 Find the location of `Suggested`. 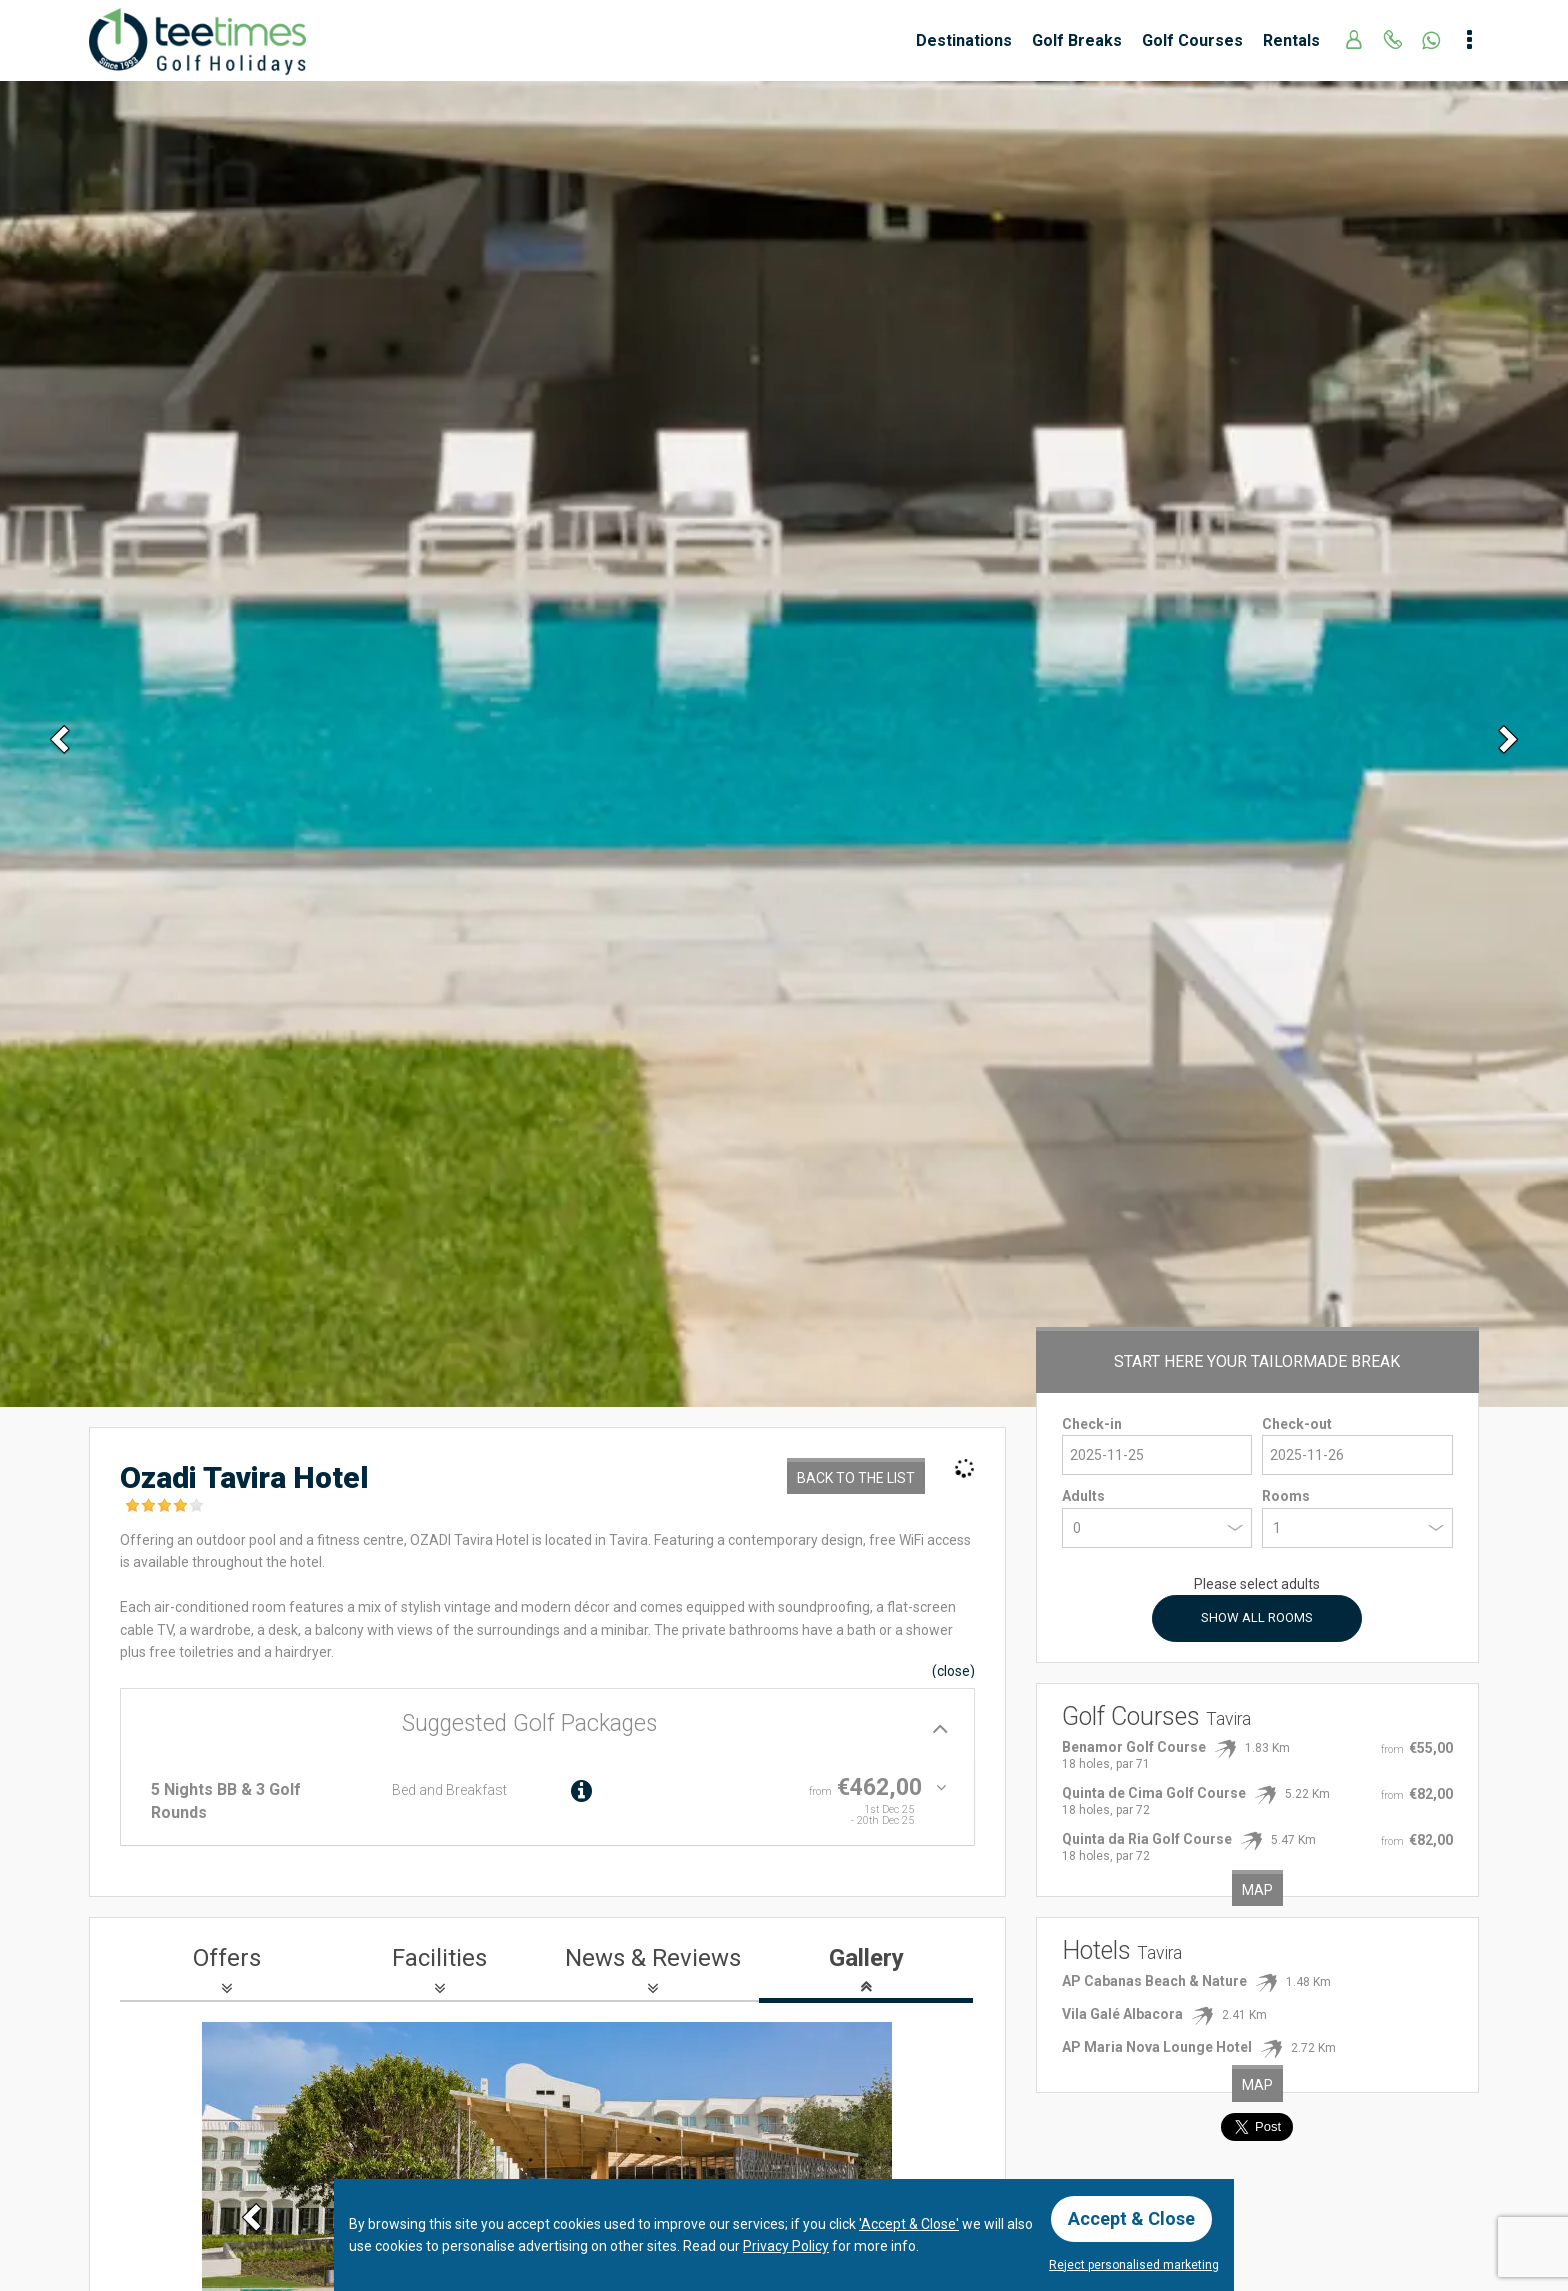

Suggested is located at coordinates (529, 1723).